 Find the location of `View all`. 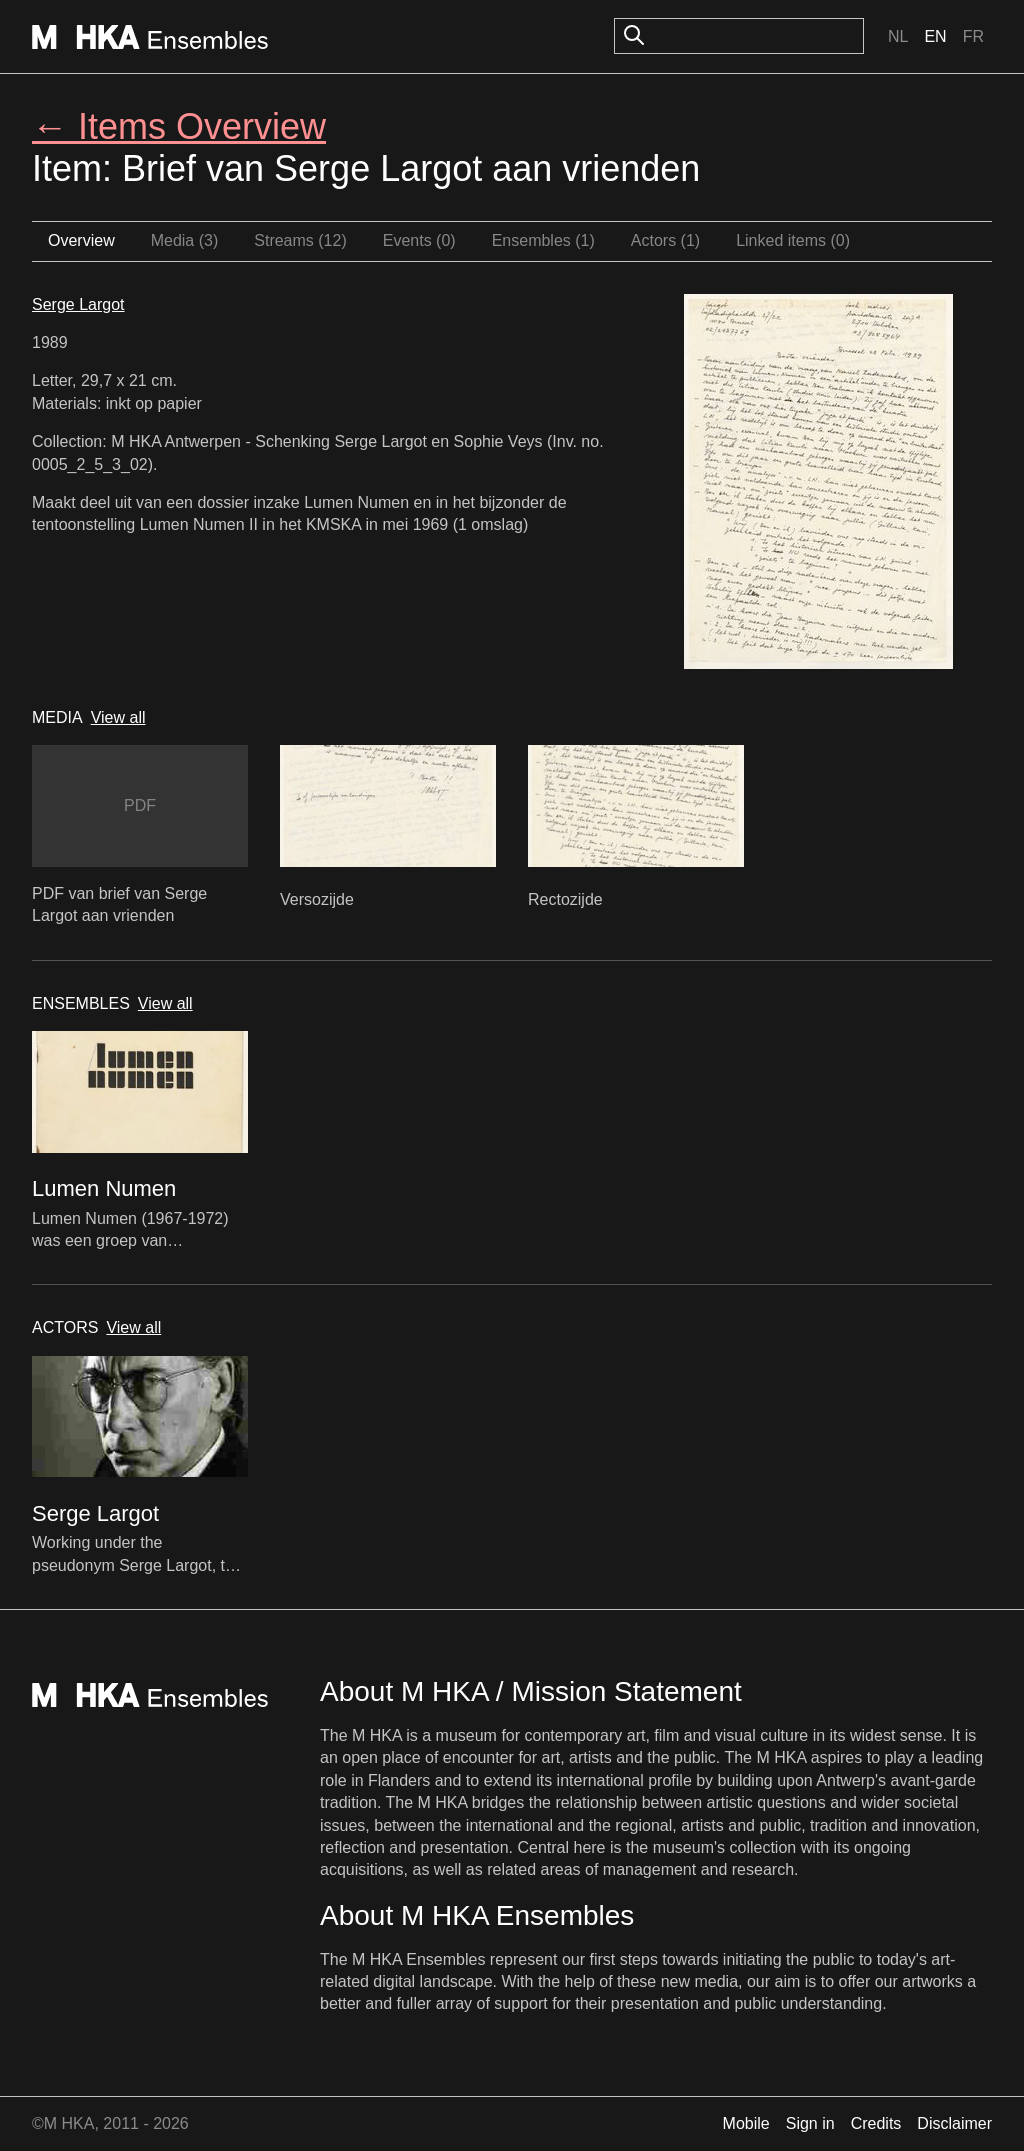

View all is located at coordinates (118, 717).